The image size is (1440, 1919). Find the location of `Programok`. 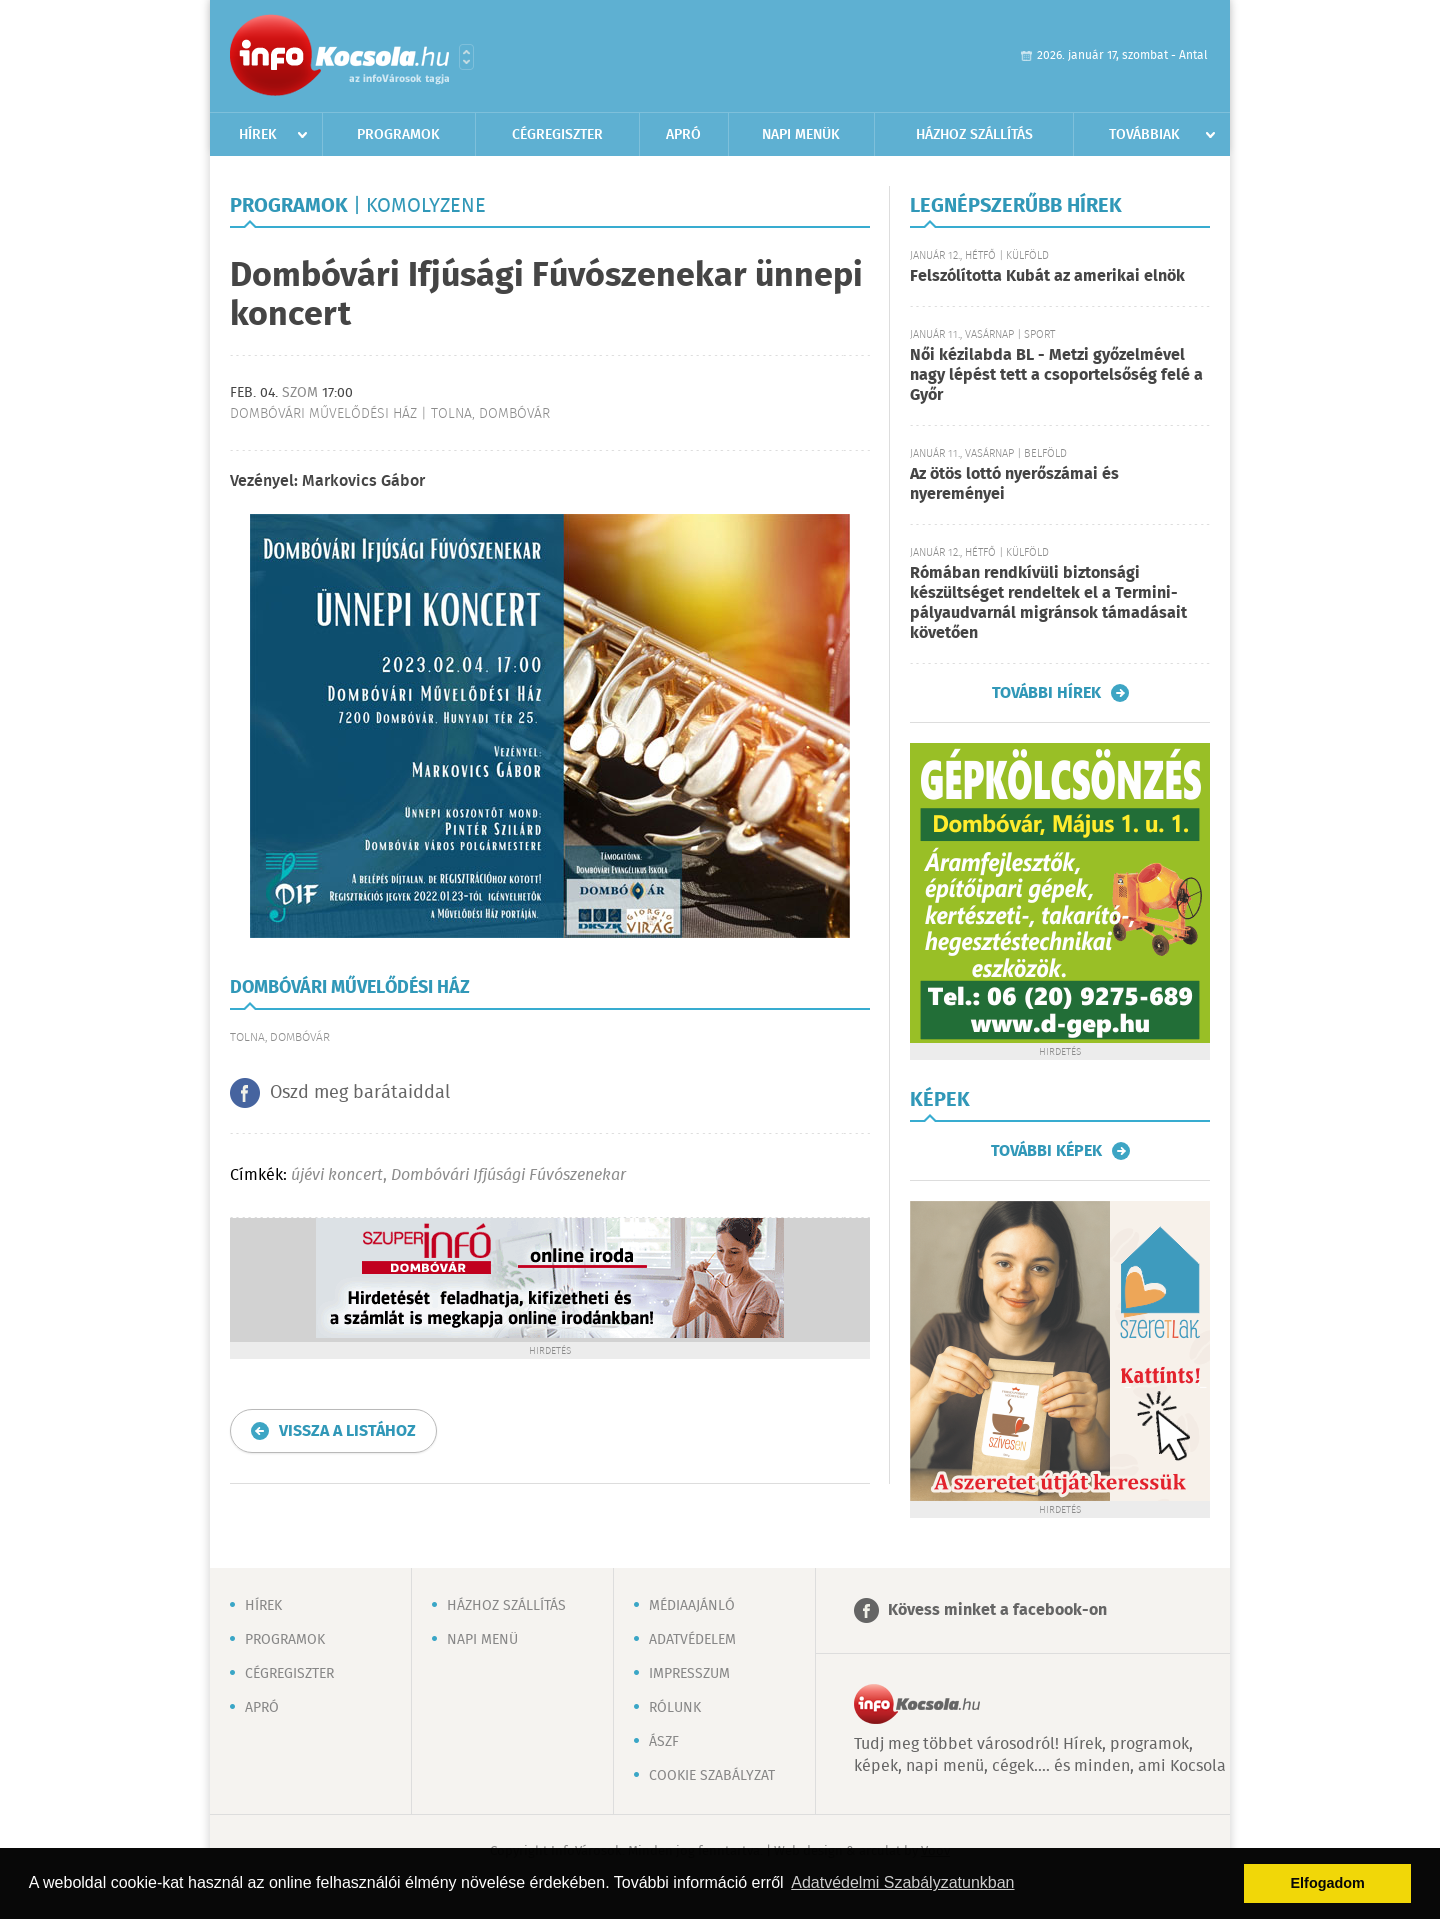

Programok is located at coordinates (398, 135).